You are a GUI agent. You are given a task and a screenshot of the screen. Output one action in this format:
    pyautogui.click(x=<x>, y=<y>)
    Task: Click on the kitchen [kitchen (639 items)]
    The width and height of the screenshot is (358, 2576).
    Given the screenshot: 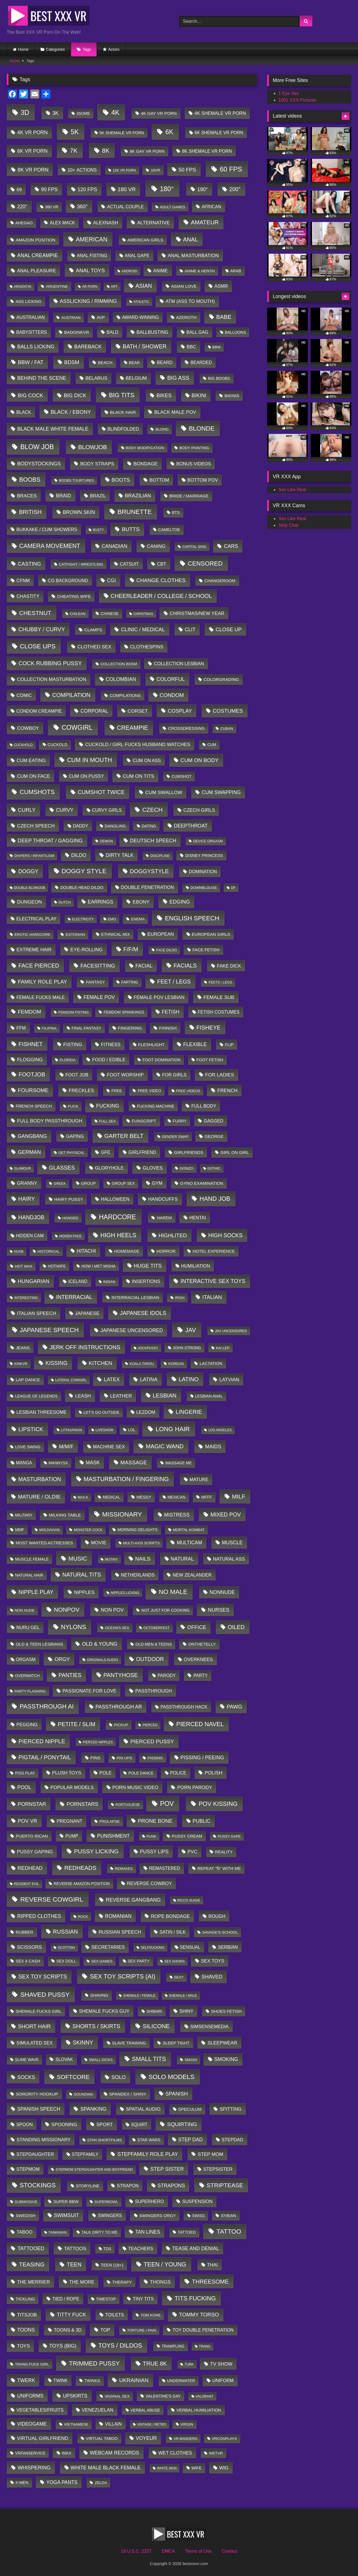 What is the action you would take?
    pyautogui.click(x=100, y=1363)
    